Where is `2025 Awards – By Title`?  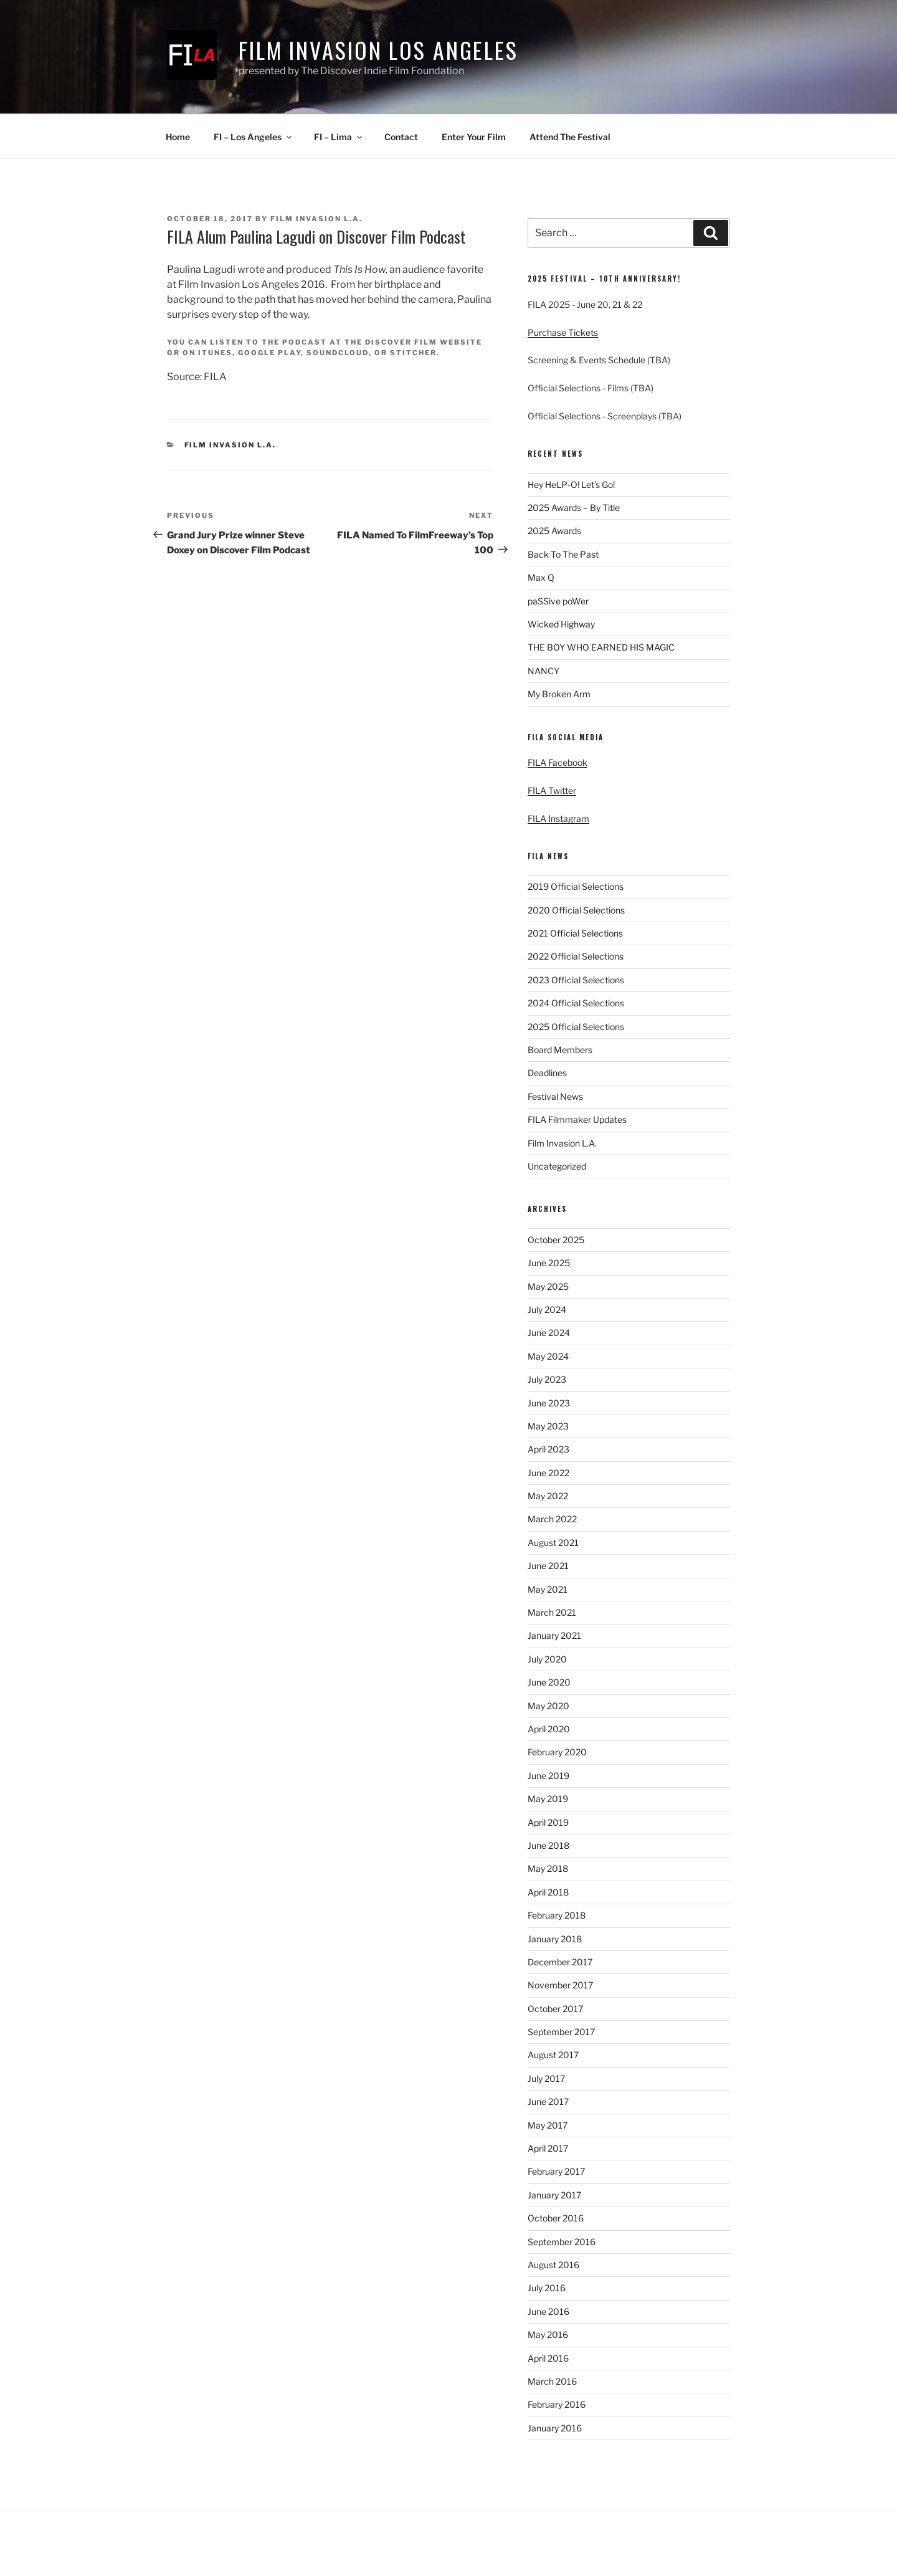
2025 Awards – By Title is located at coordinates (574, 507).